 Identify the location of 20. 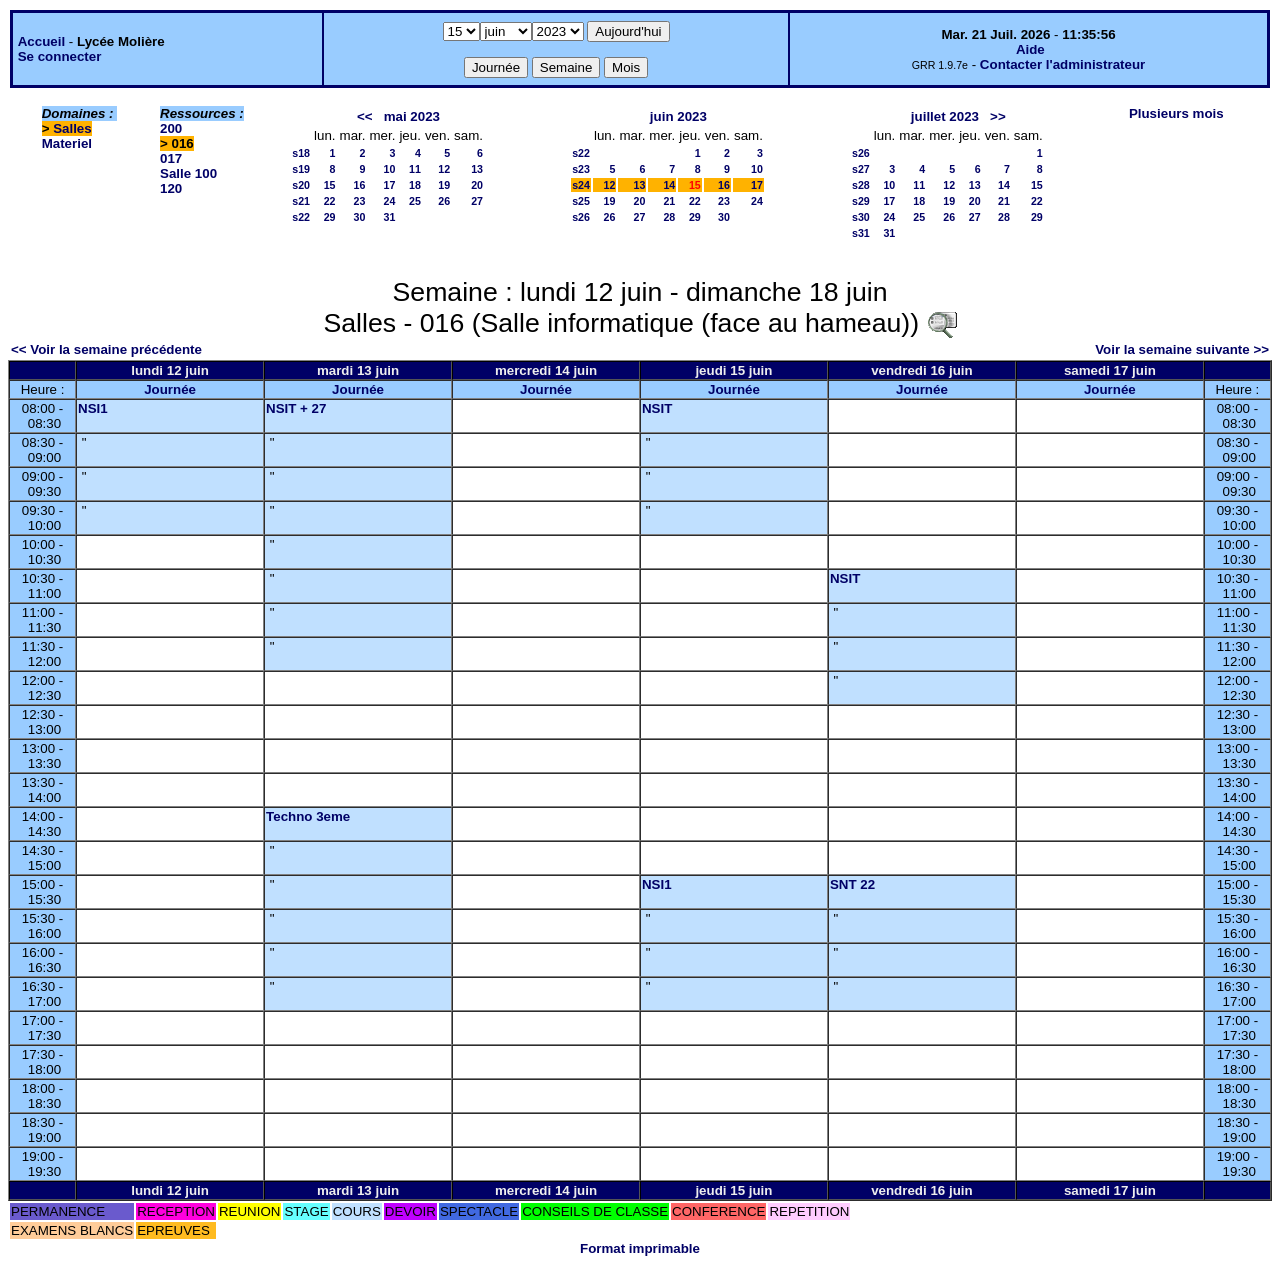
(477, 185).